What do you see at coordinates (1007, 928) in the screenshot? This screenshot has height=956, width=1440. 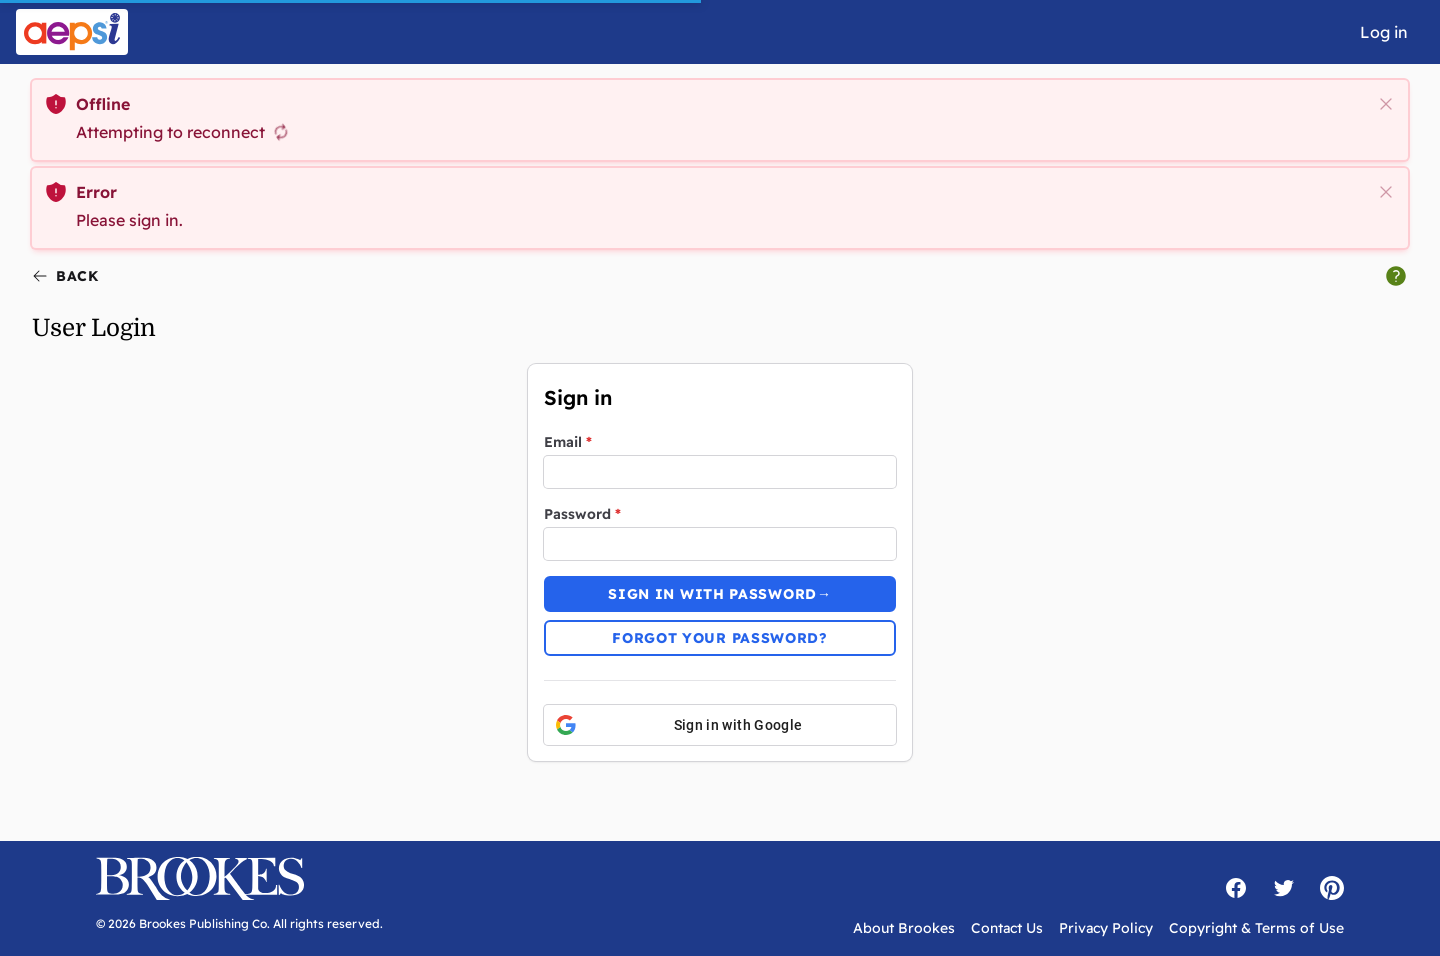 I see `Contact Us` at bounding box center [1007, 928].